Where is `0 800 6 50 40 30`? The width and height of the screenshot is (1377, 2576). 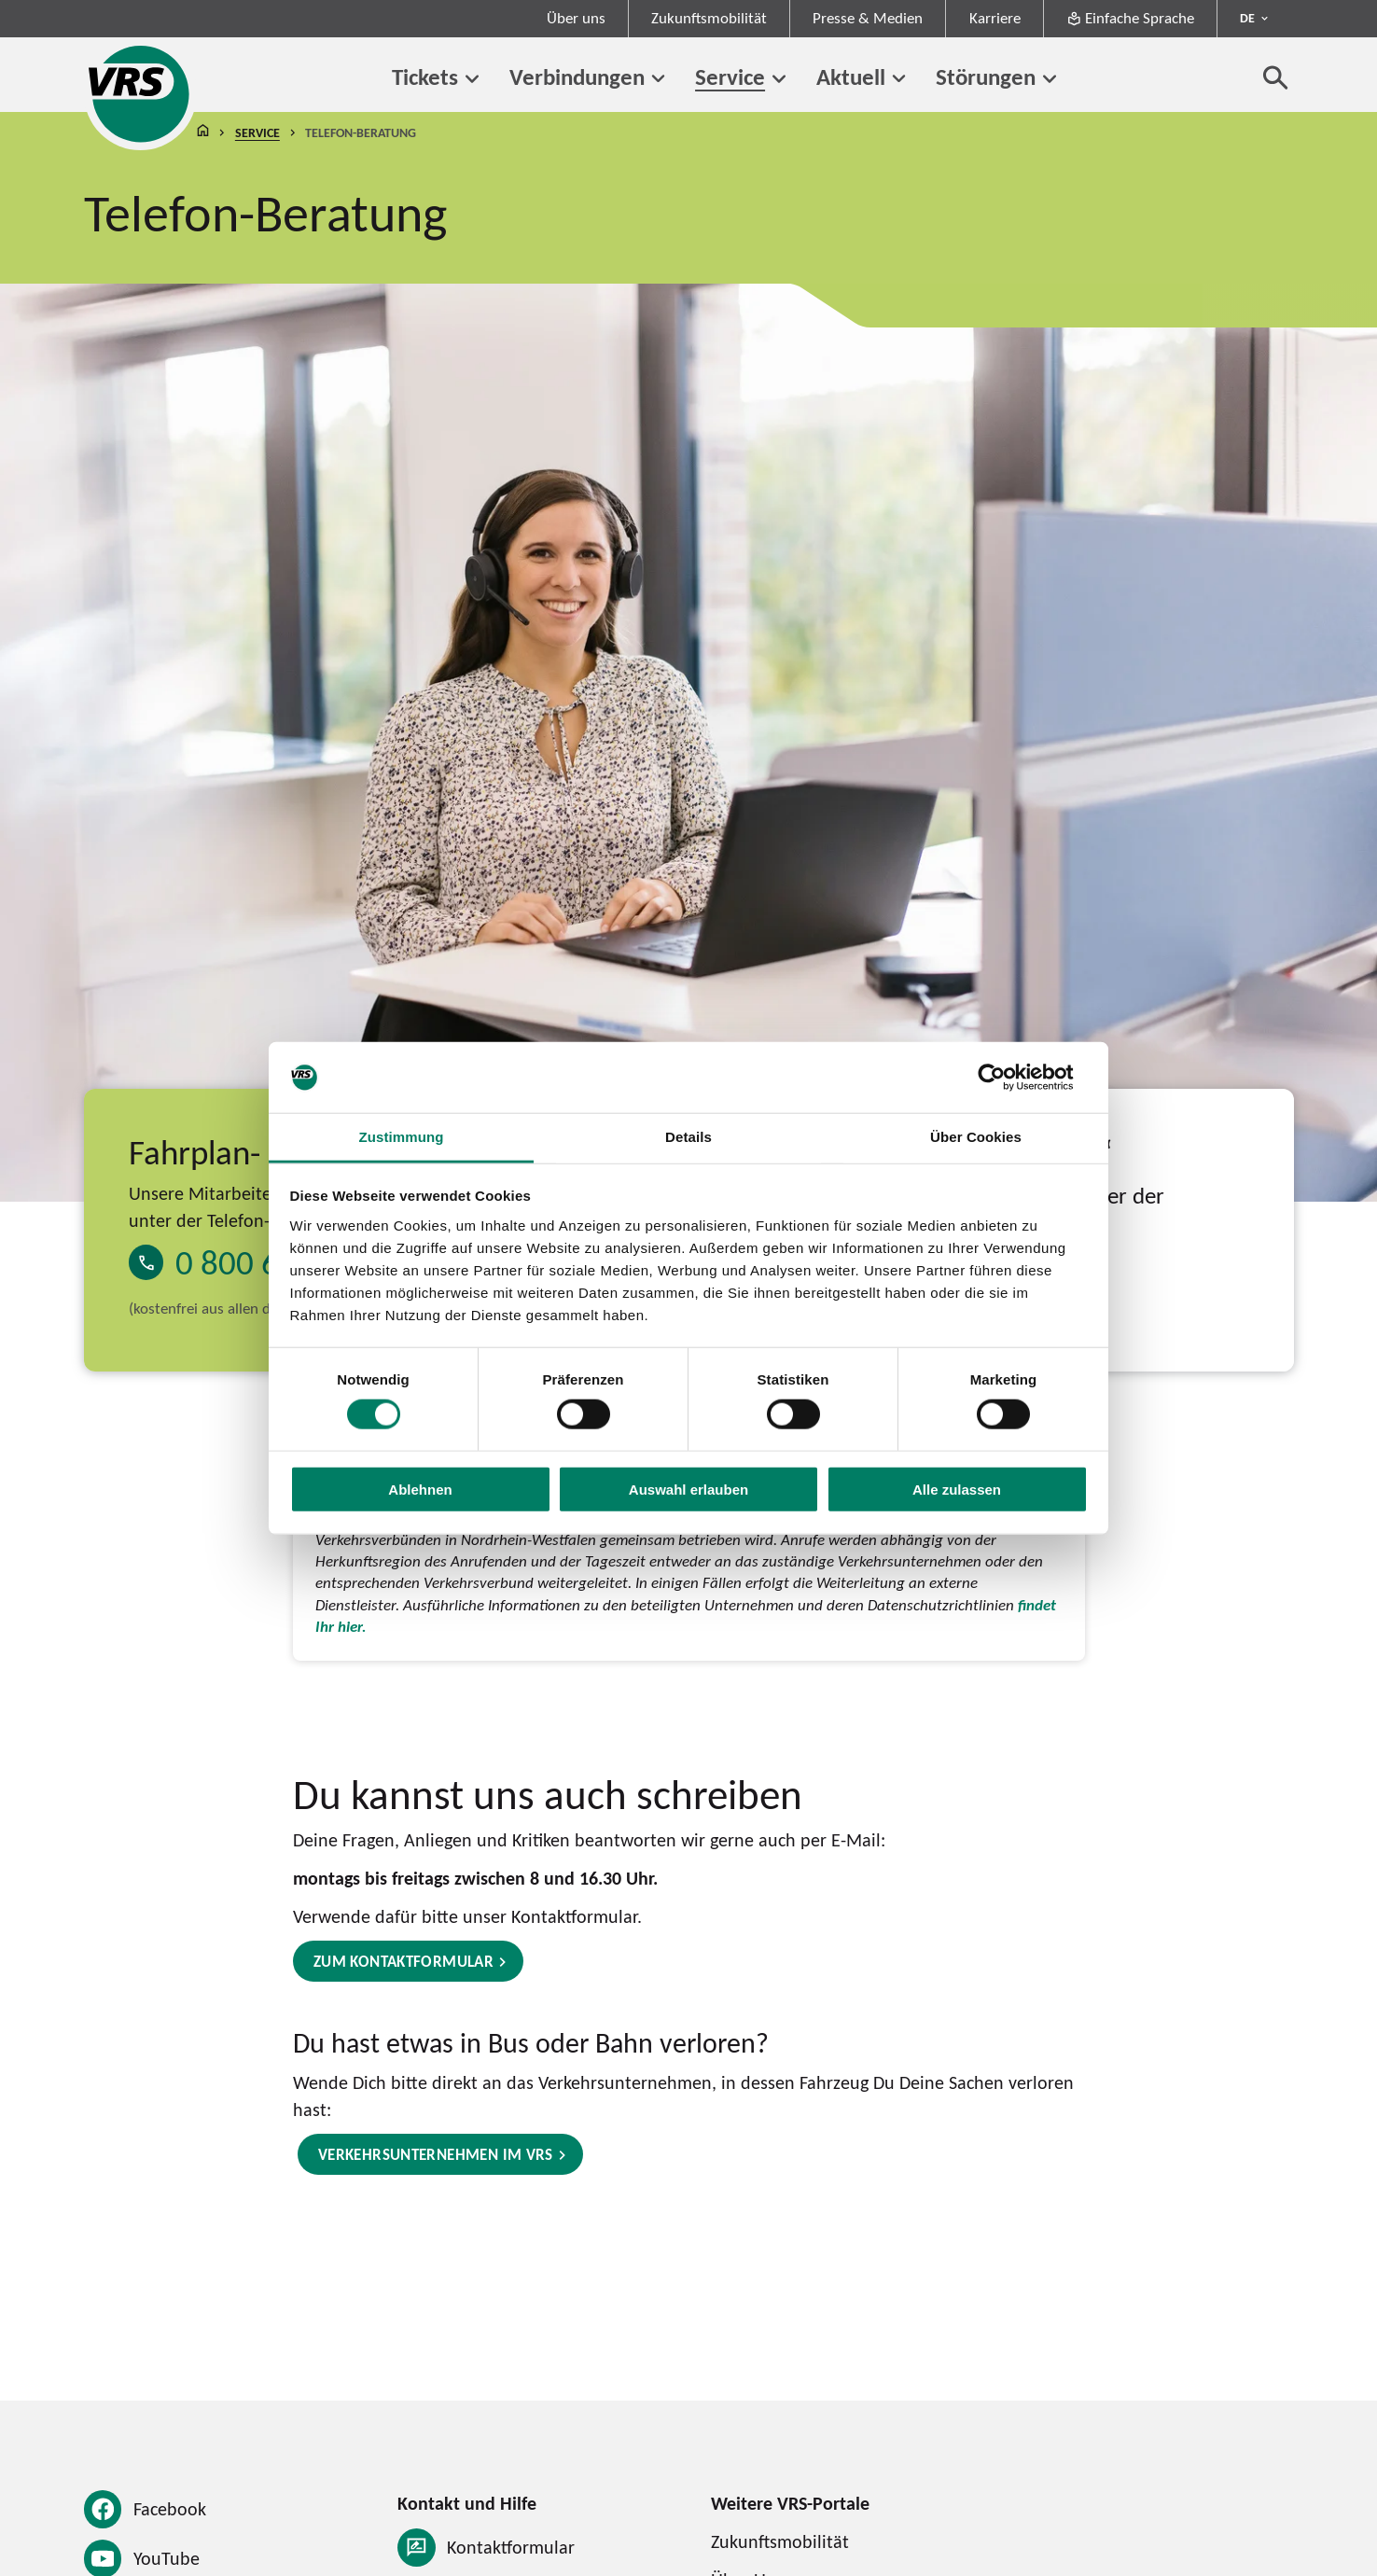
0 800 6 50 40 30 is located at coordinates (290, 1263).